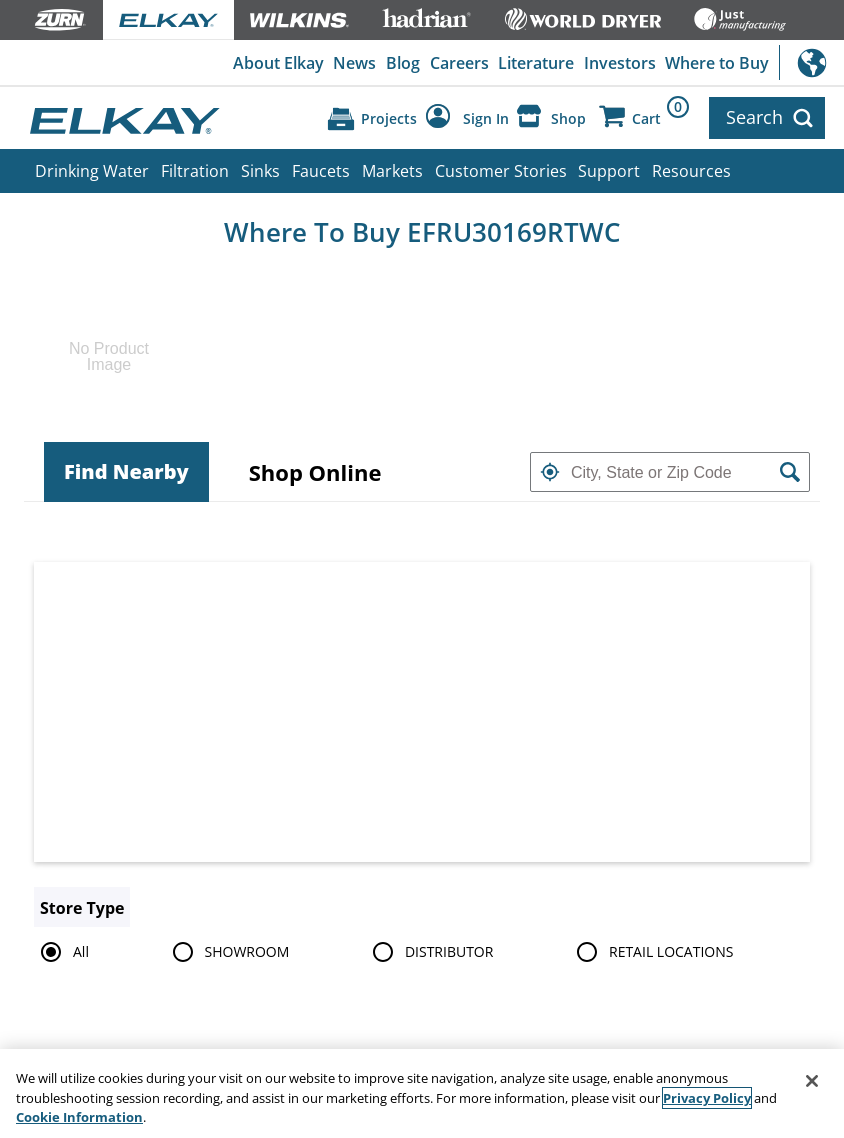  What do you see at coordinates (620, 63) in the screenshot?
I see `Investors` at bounding box center [620, 63].